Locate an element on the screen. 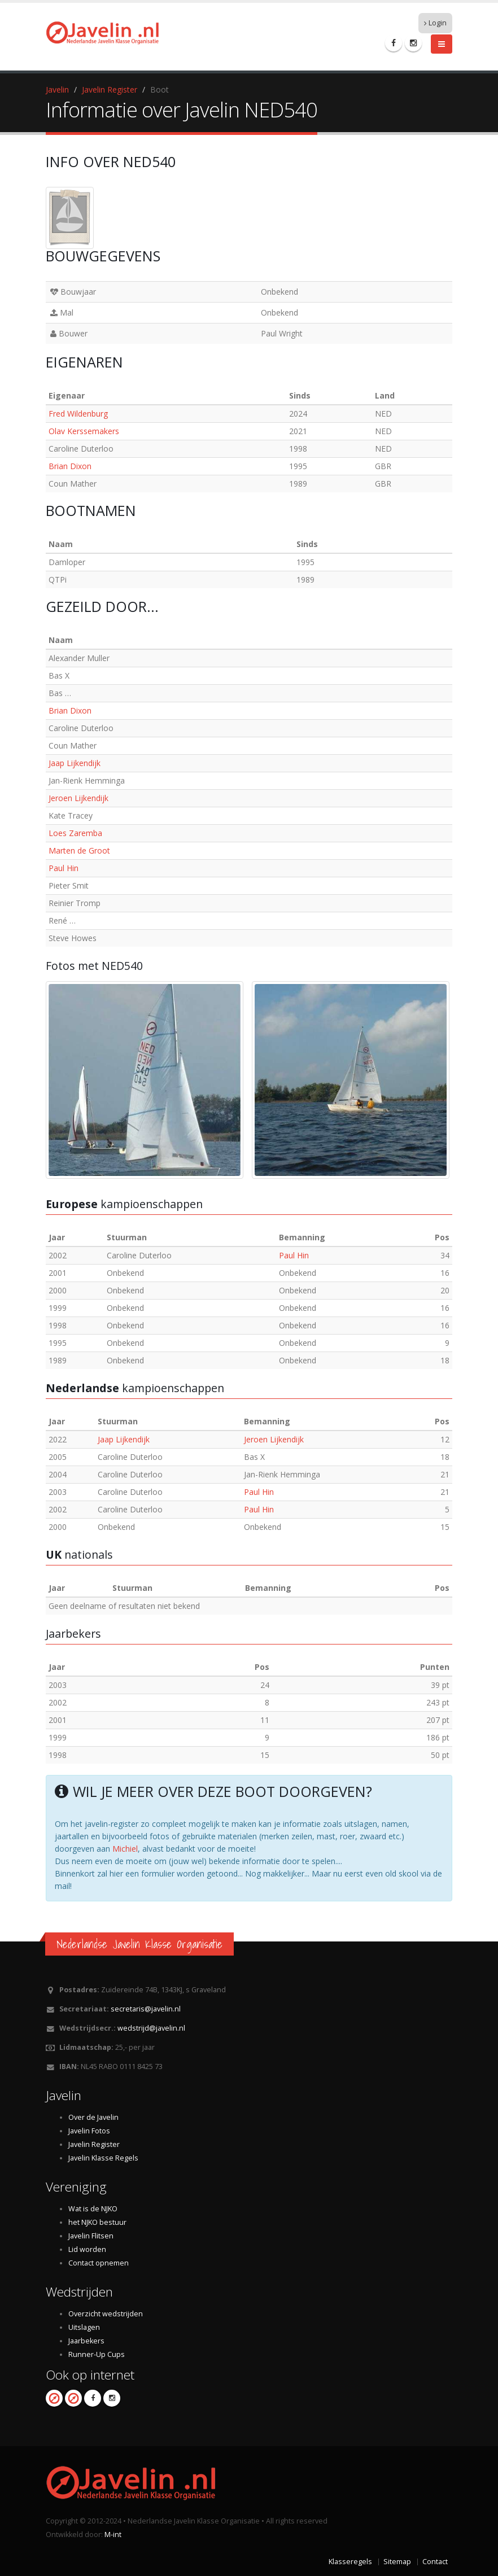 This screenshot has width=498, height=2576. Fred Wildenburg is located at coordinates (78, 413).